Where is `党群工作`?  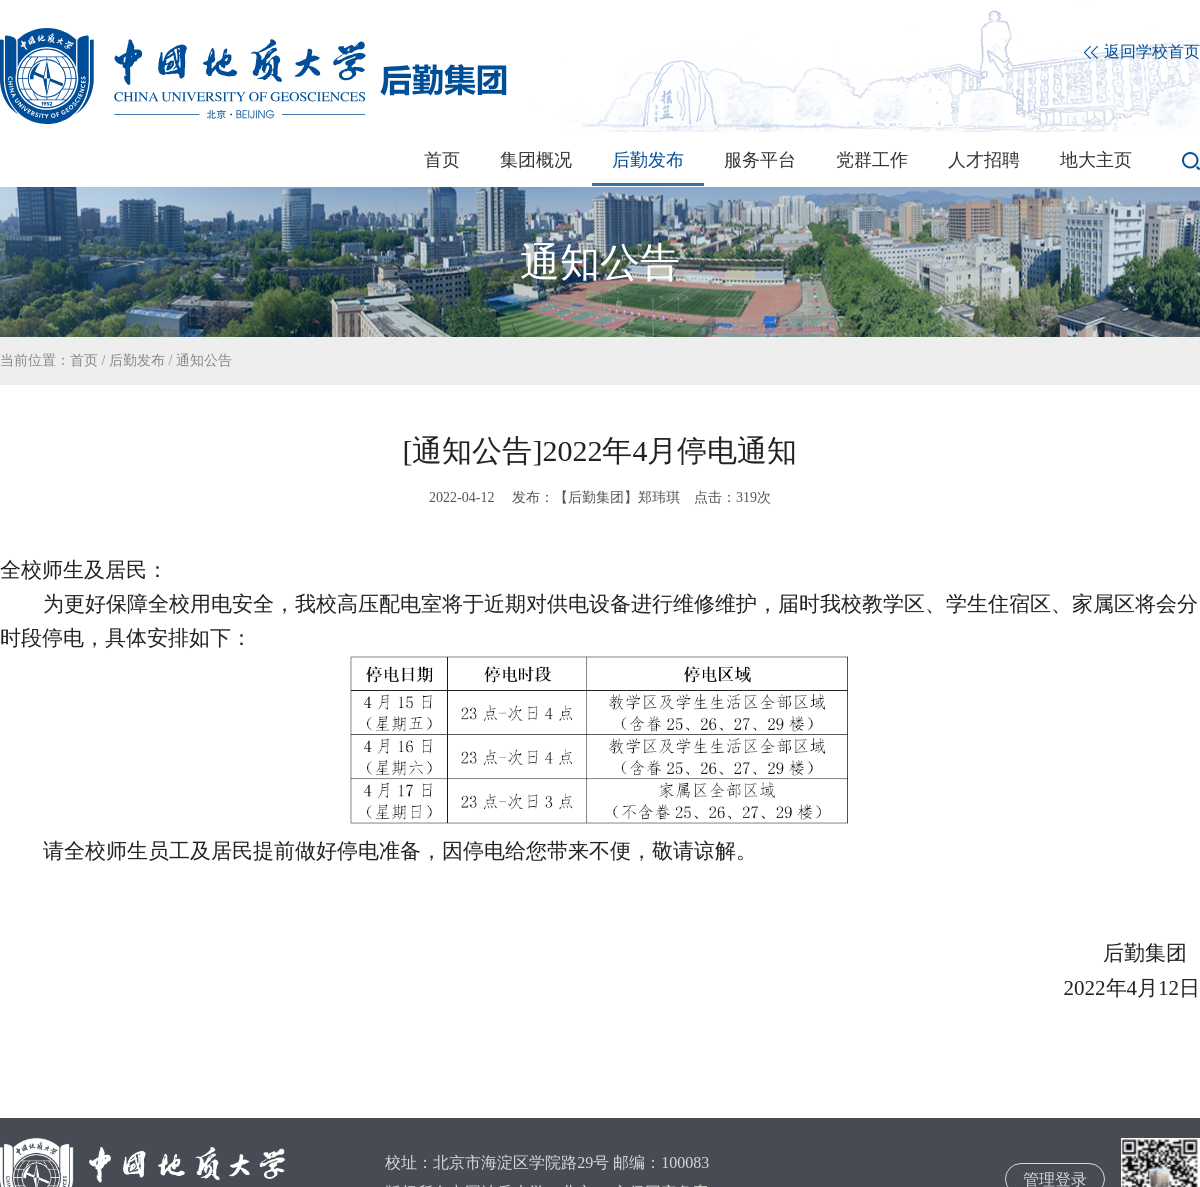 党群工作 is located at coordinates (872, 160).